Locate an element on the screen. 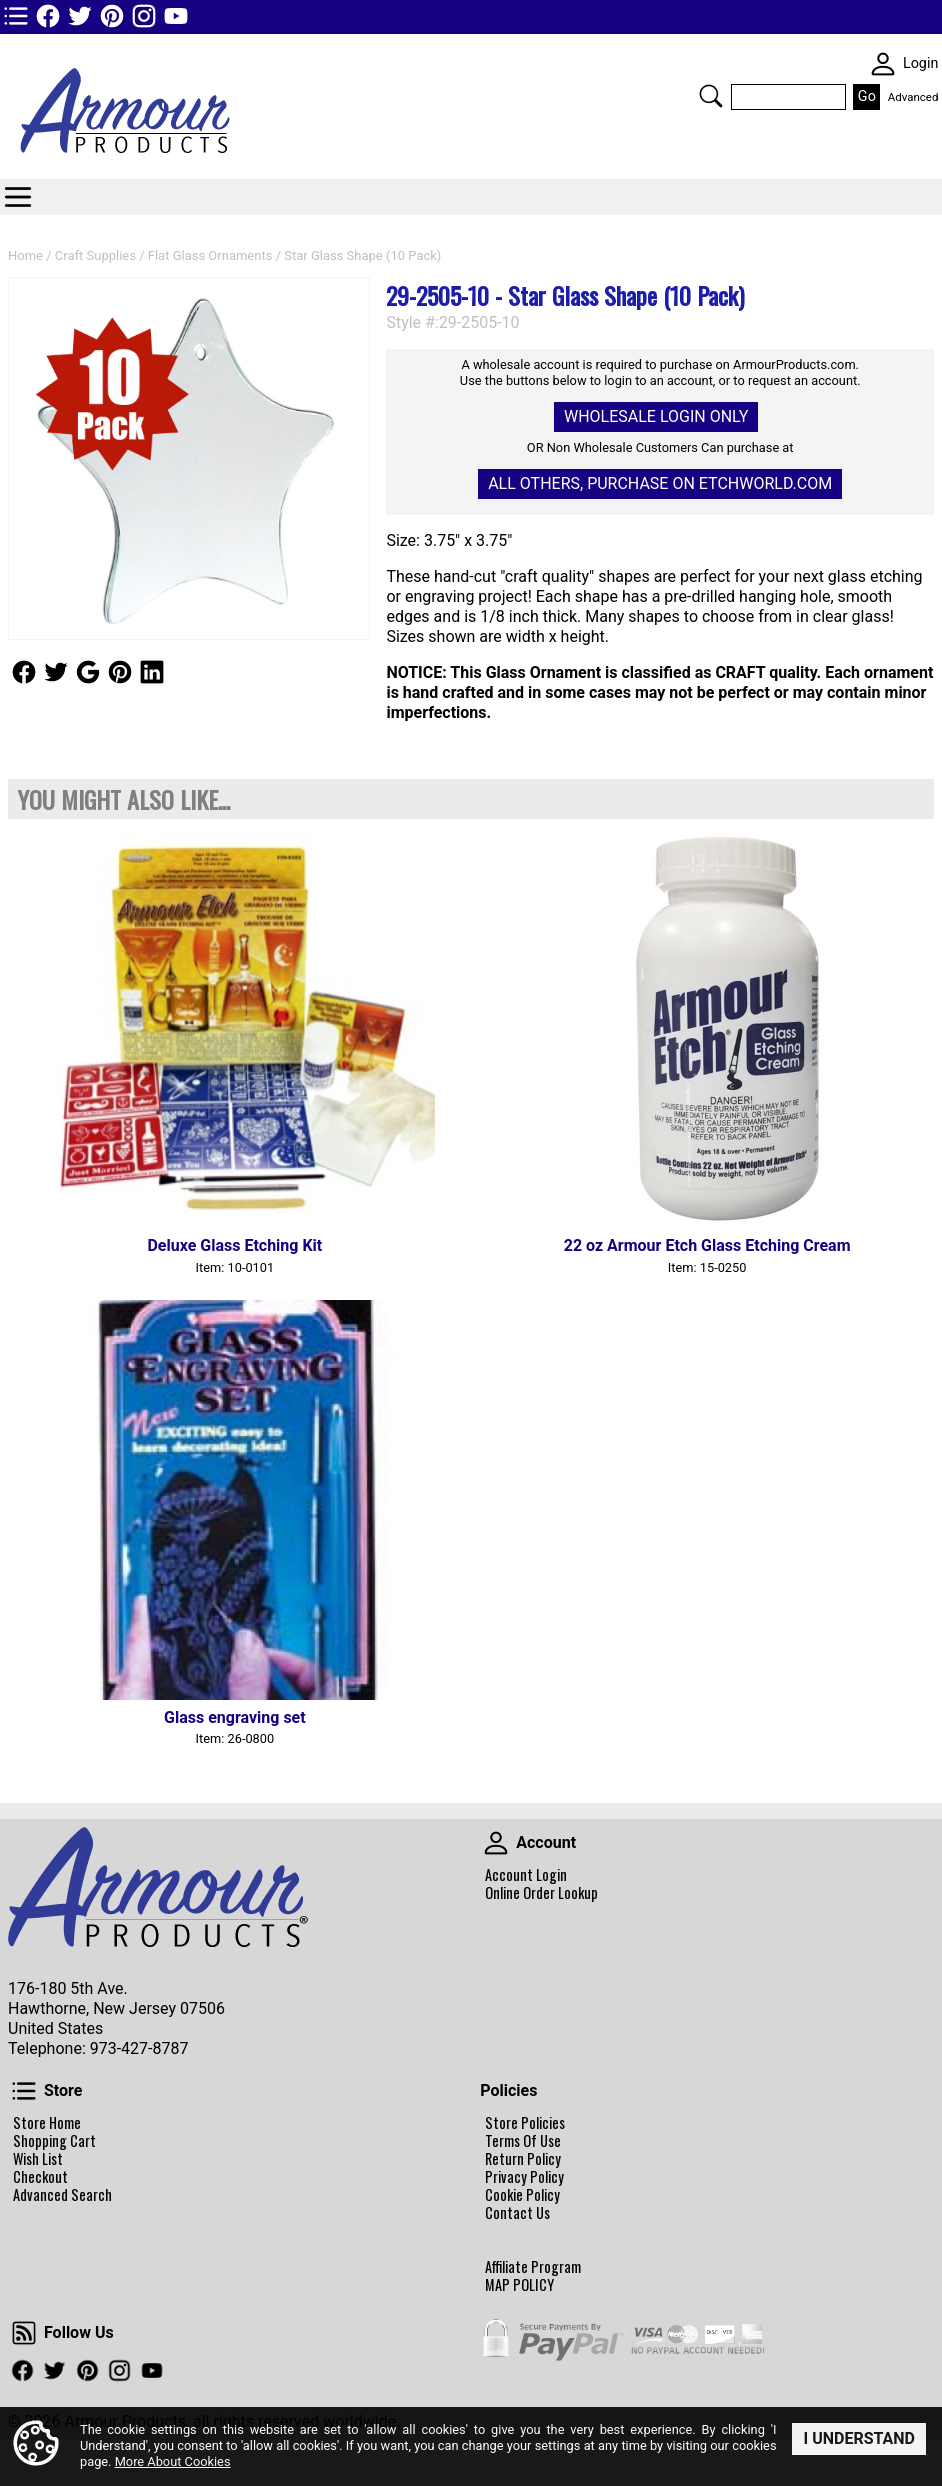  Login is located at coordinates (921, 63).